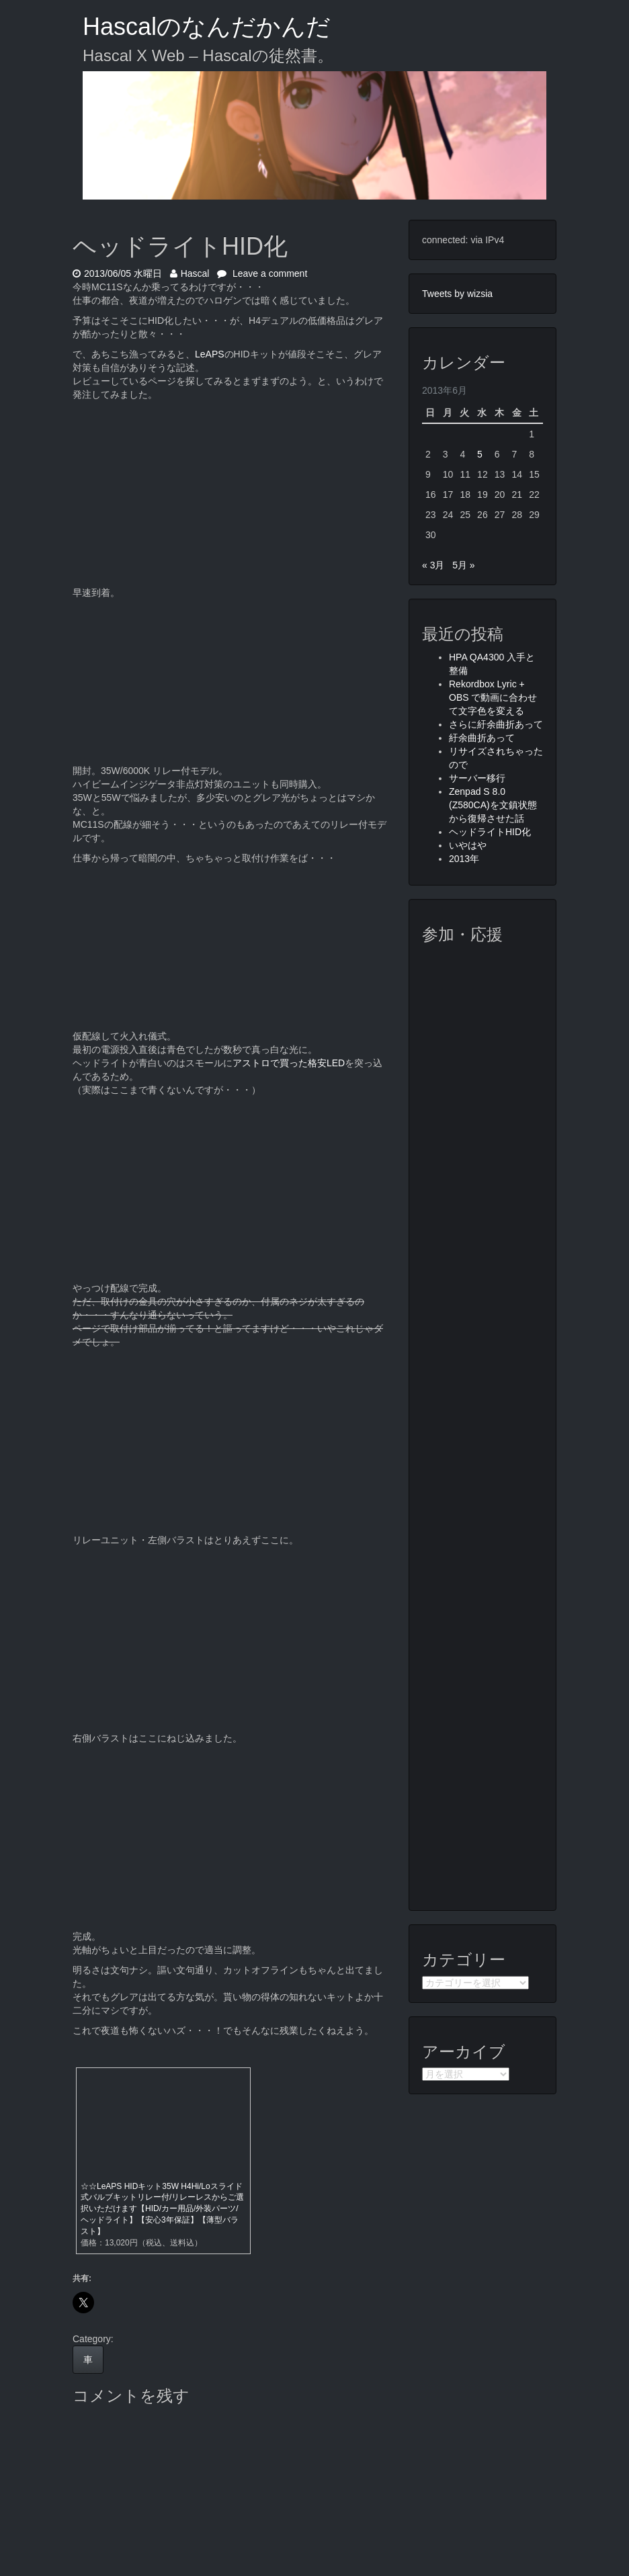 Image resolution: width=629 pixels, height=2576 pixels. Describe the element at coordinates (477, 778) in the screenshot. I see `サーバー移行` at that location.